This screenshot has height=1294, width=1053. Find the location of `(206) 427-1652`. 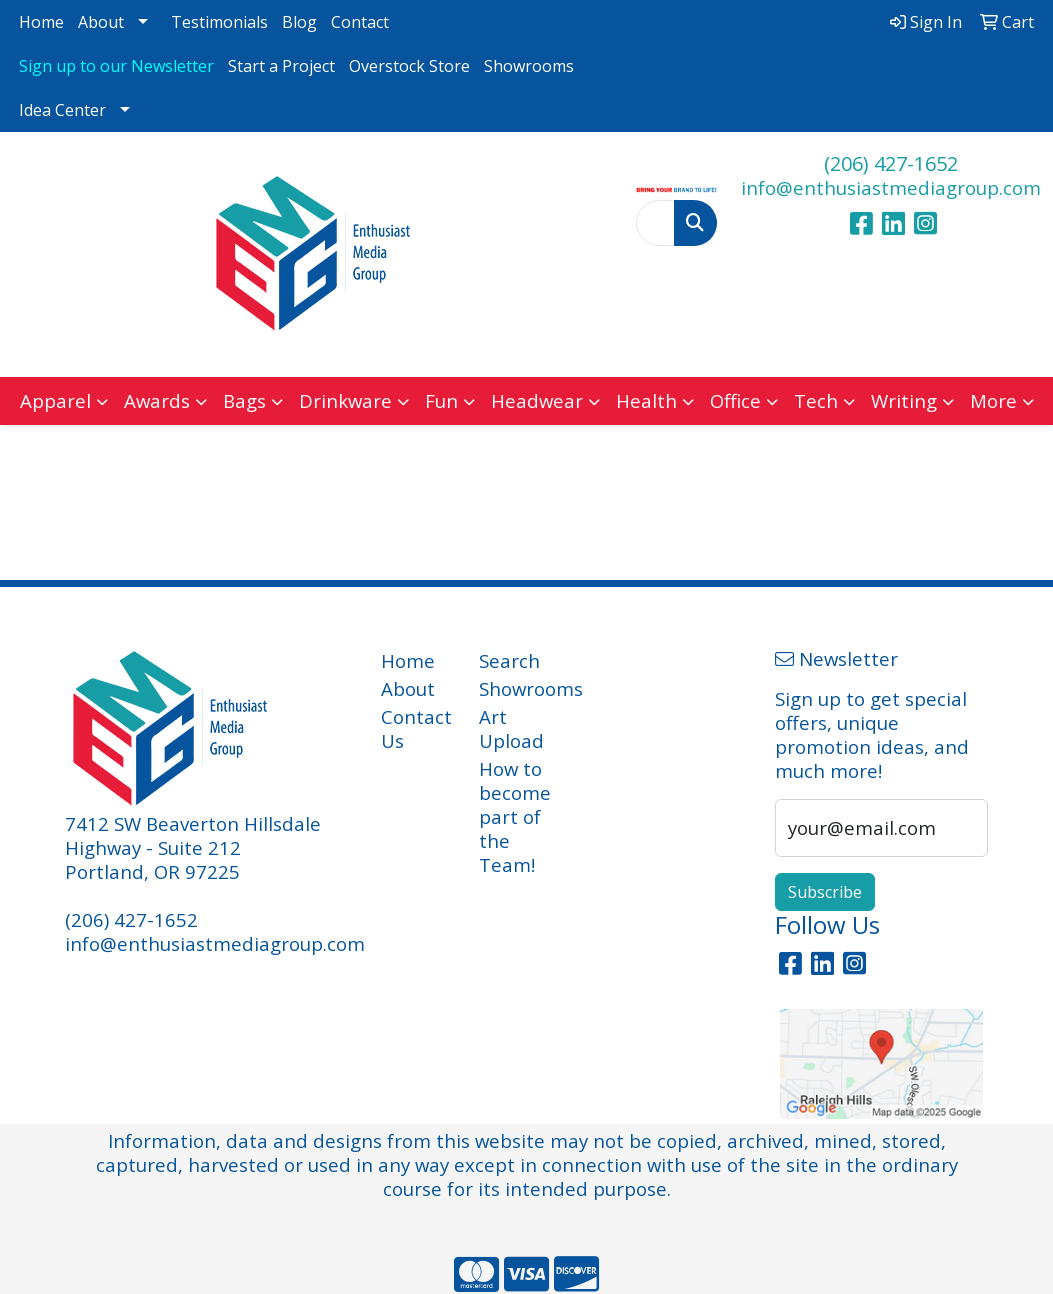

(206) 427-1652 is located at coordinates (891, 163).